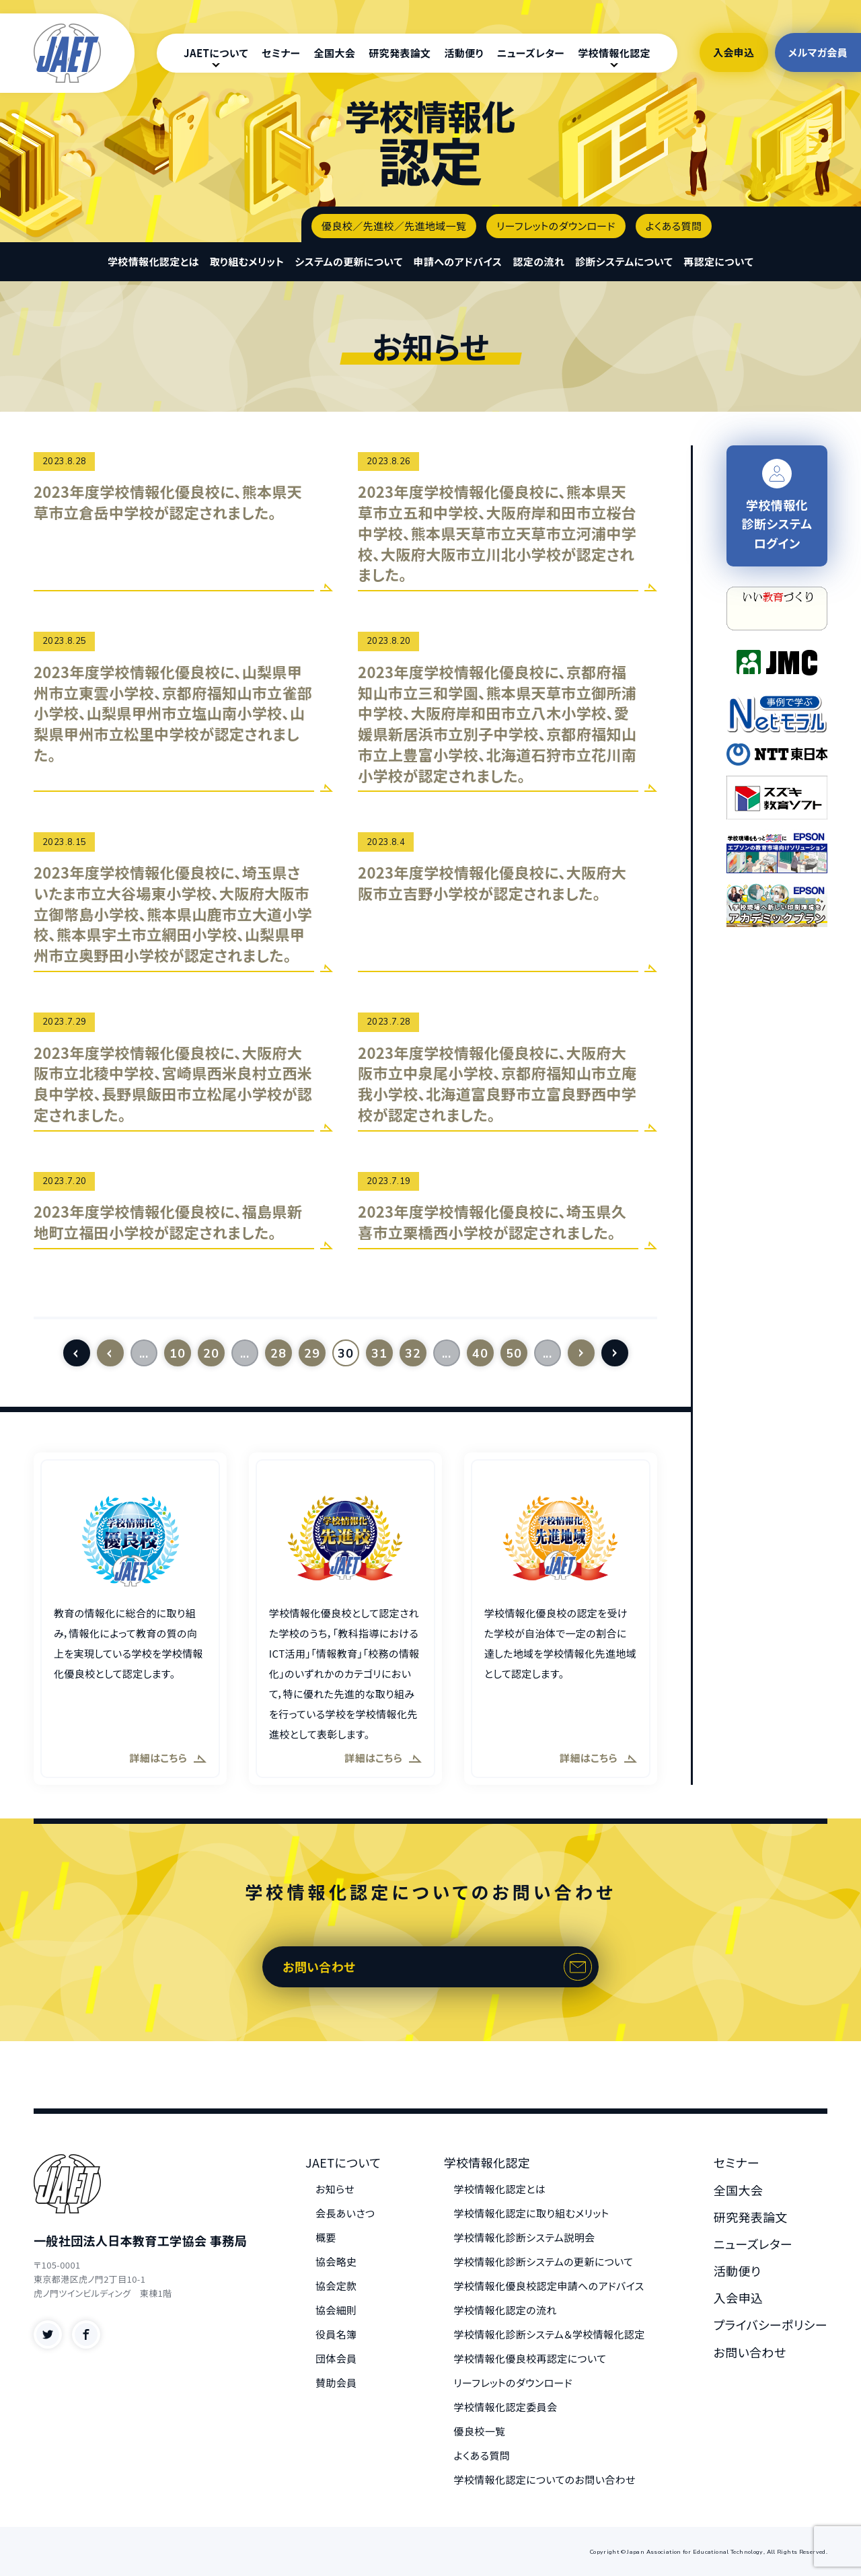 The width and height of the screenshot is (861, 2576). I want to click on メルマガ会員, so click(818, 52).